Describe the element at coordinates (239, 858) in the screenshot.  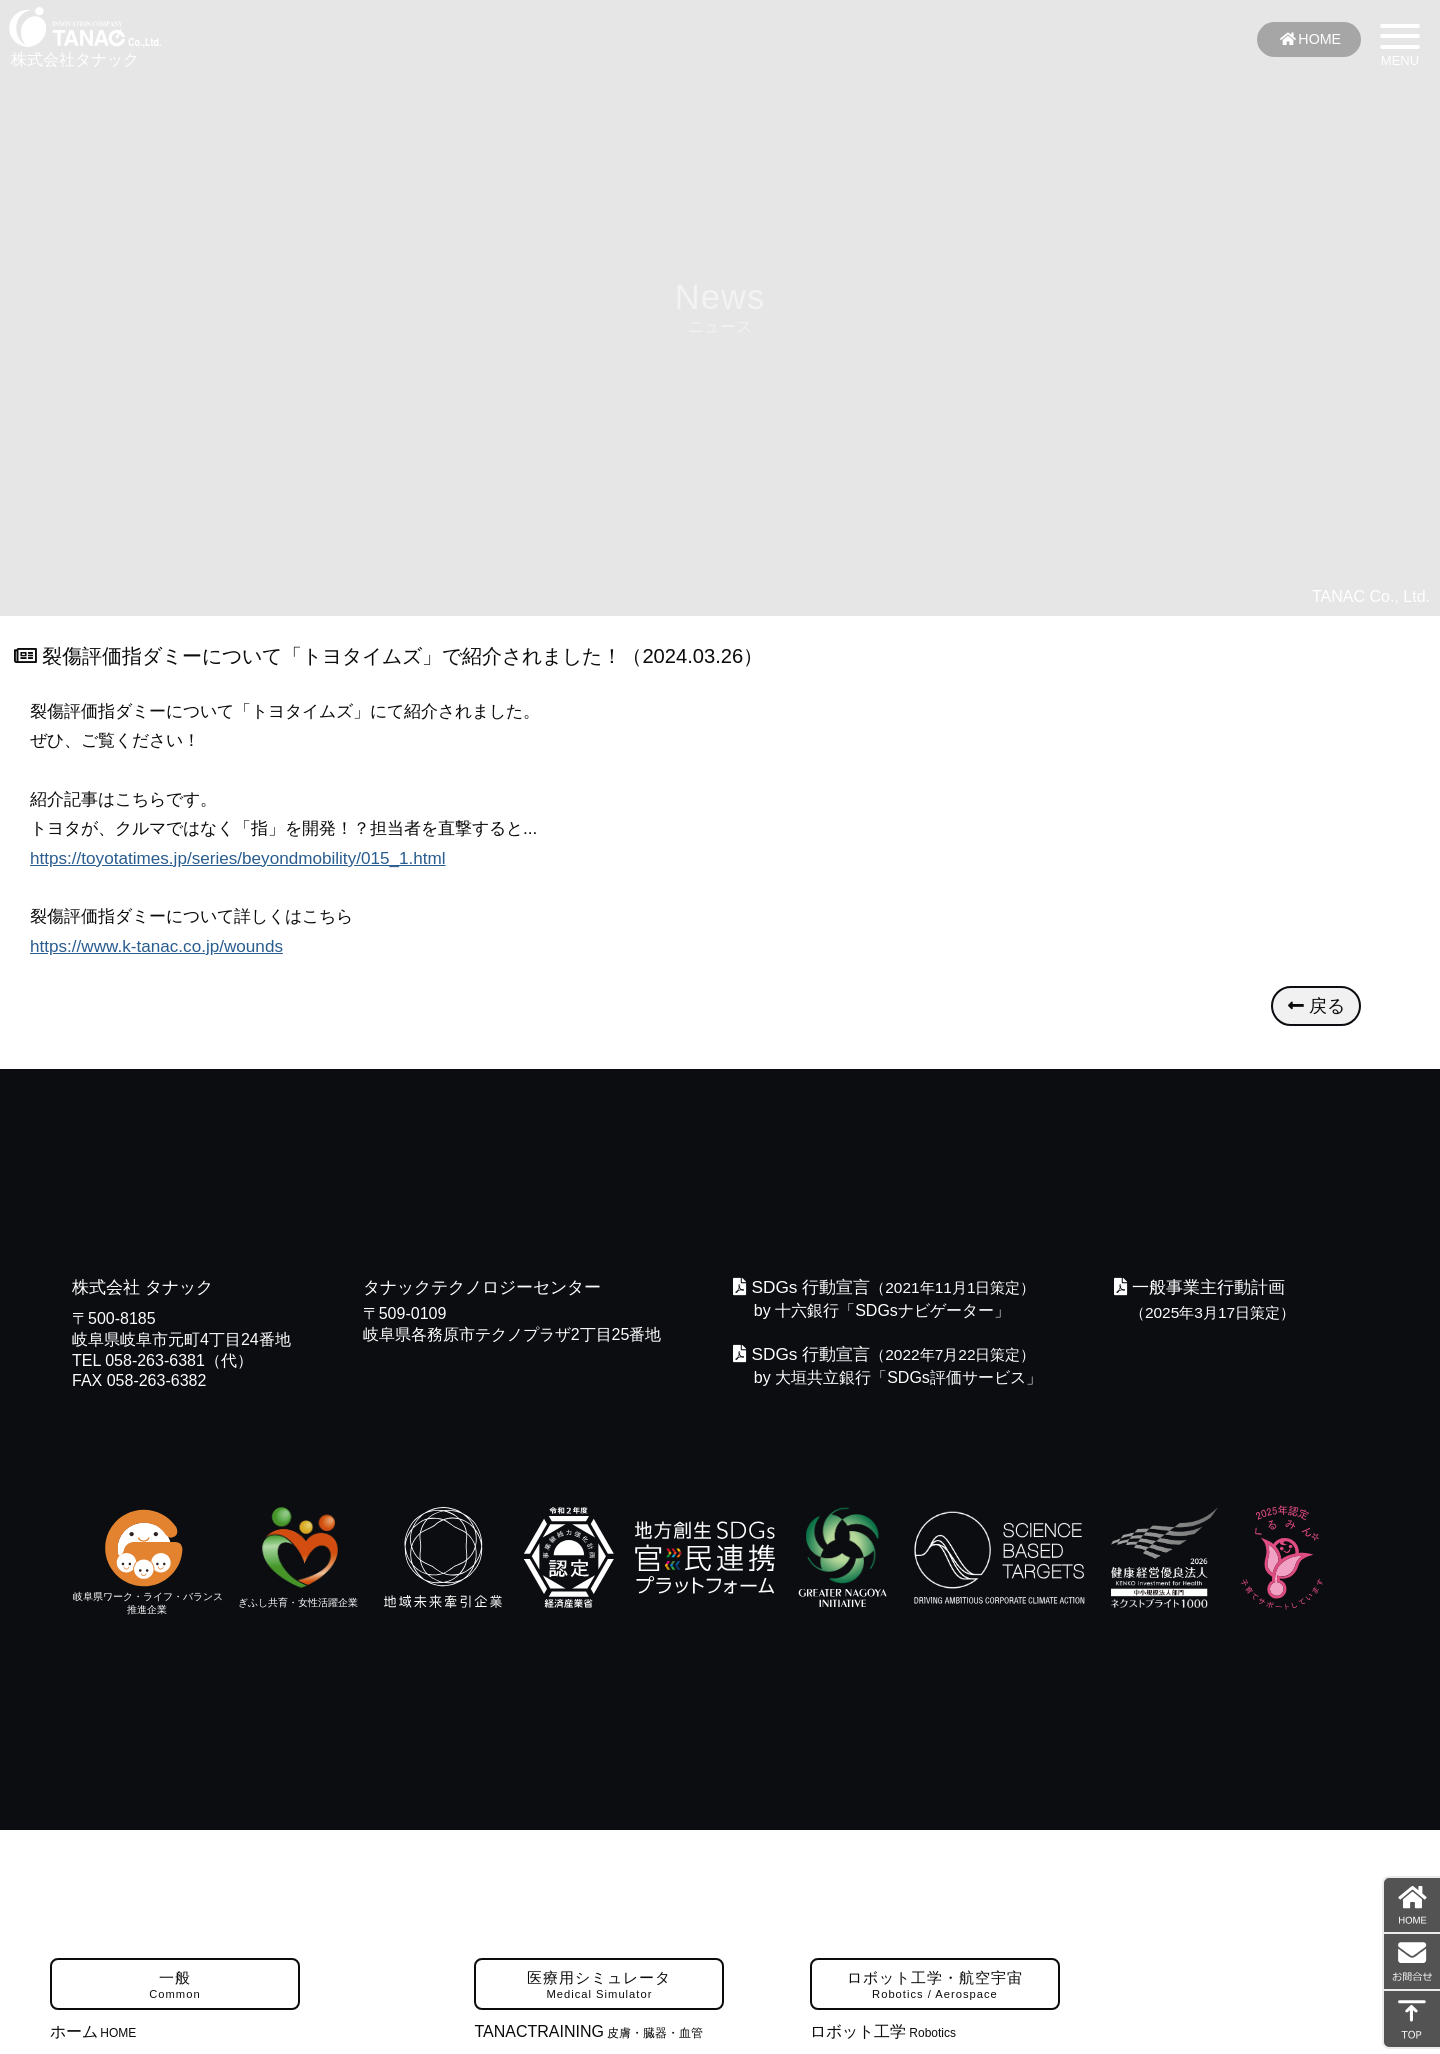
I see `https://toyotatimes.jp/series/beyondmobility/015_1.html` at that location.